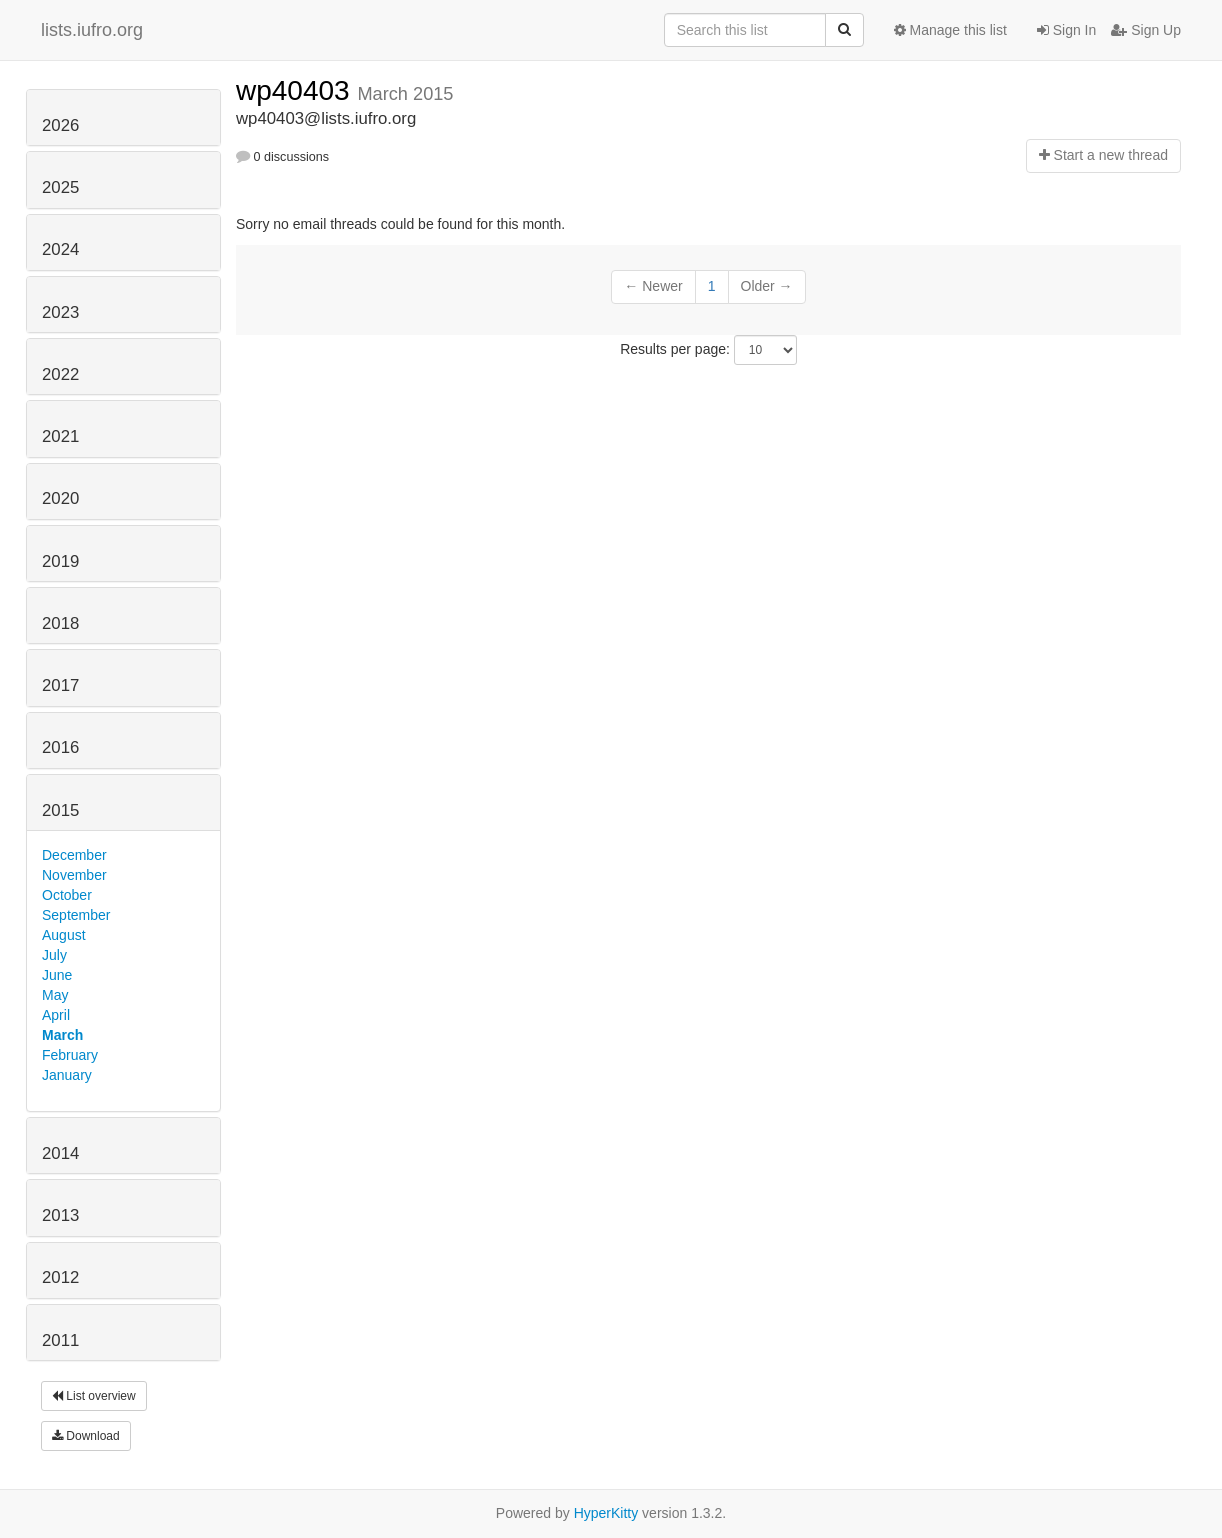  I want to click on January, so click(67, 1075).